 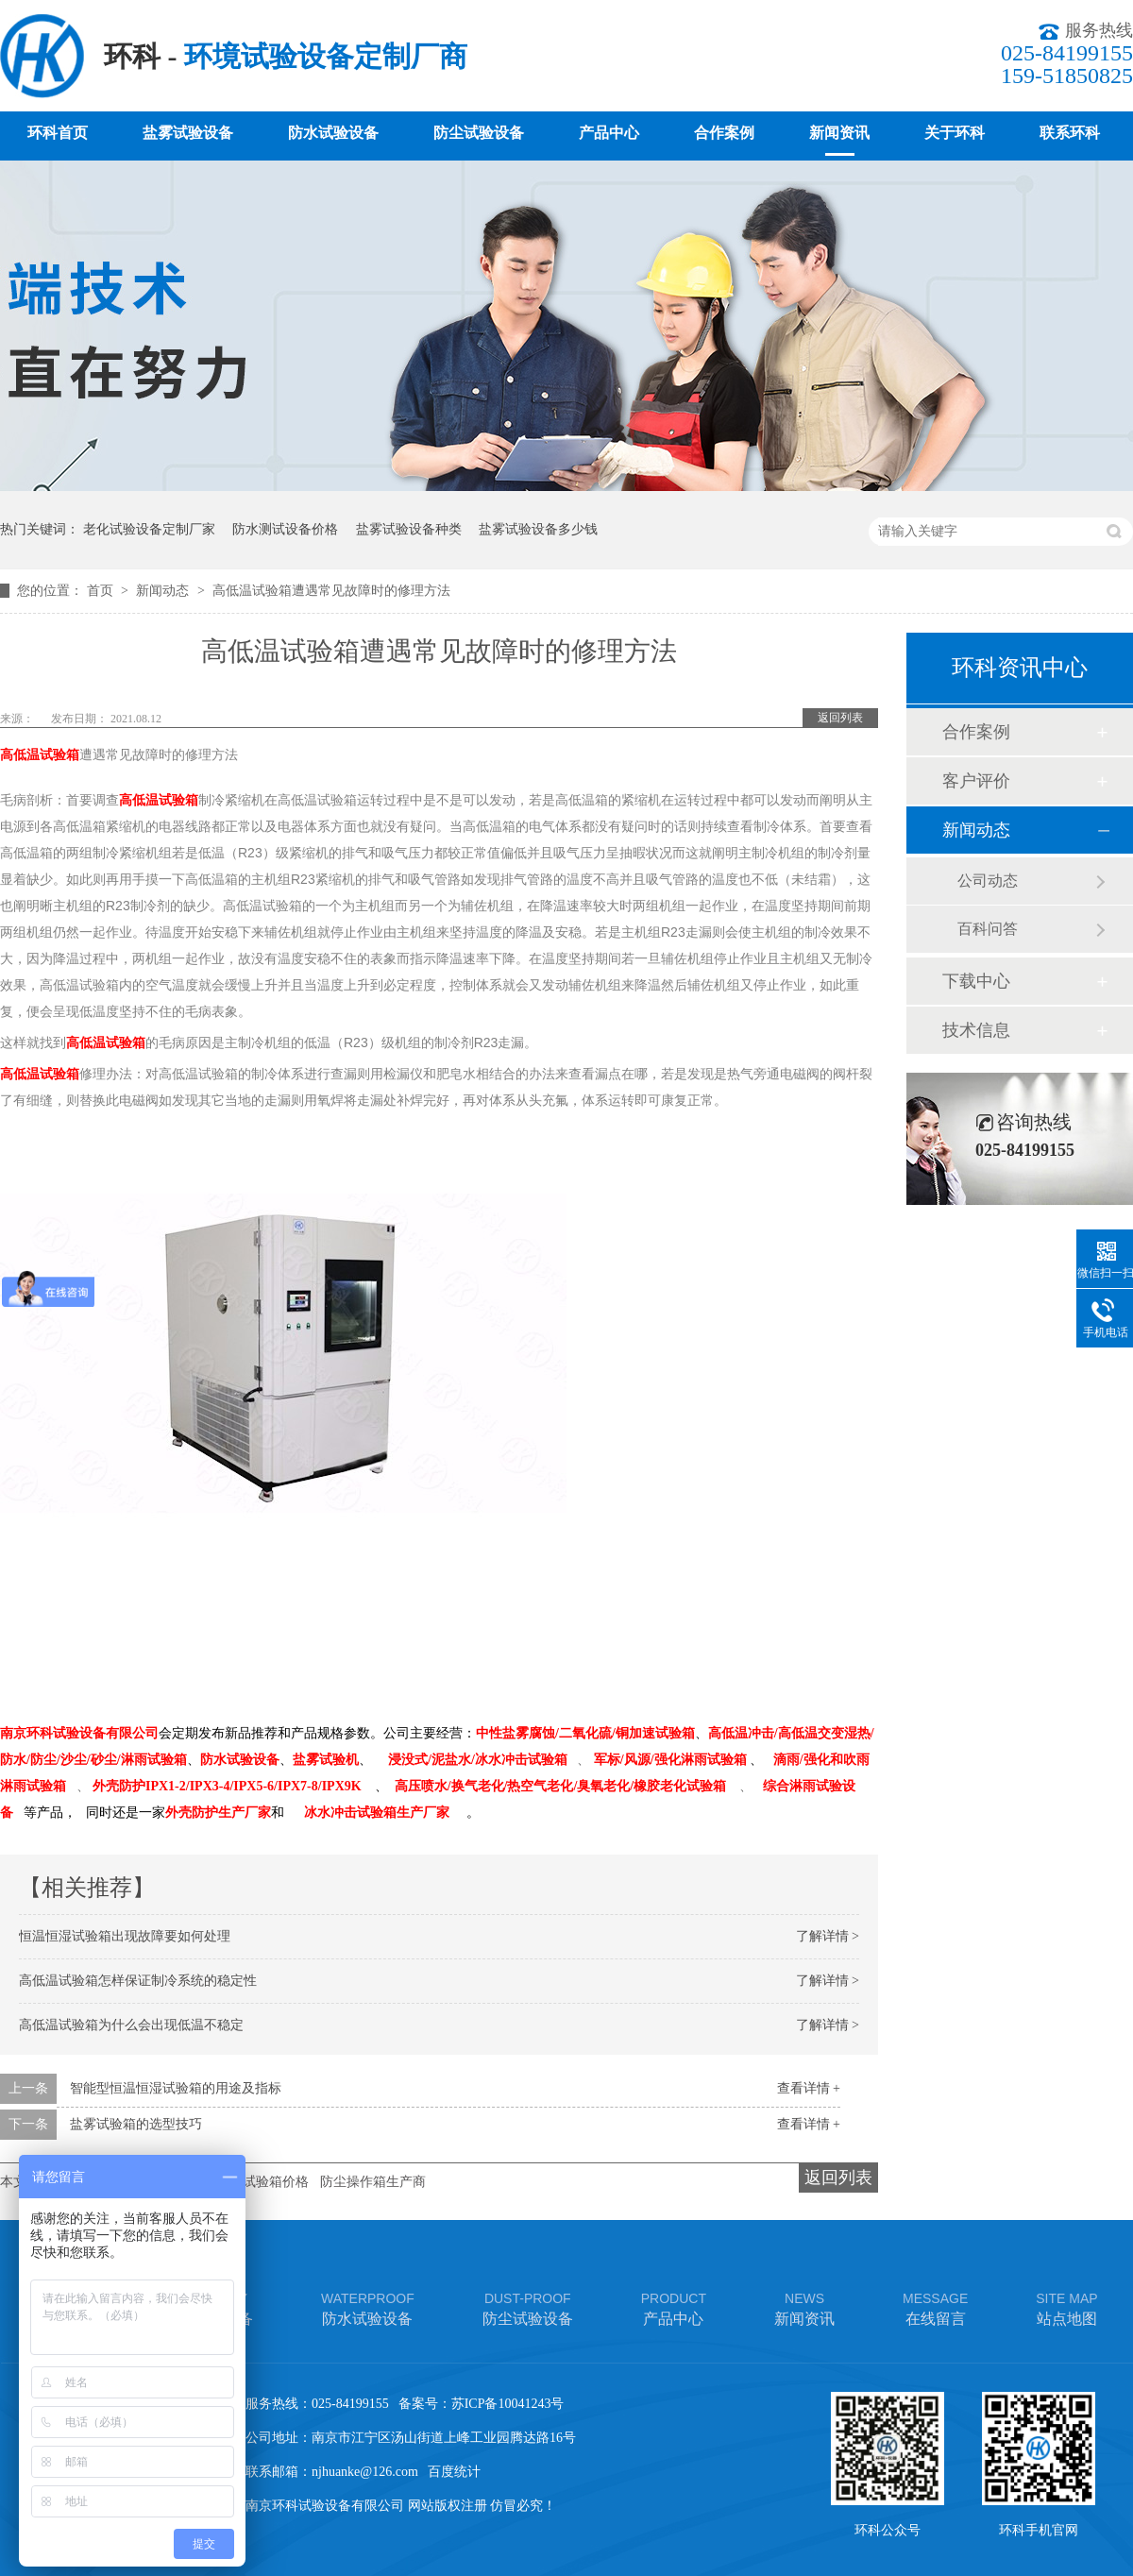 I want to click on 苏ICP备10041243号, so click(x=508, y=2404).